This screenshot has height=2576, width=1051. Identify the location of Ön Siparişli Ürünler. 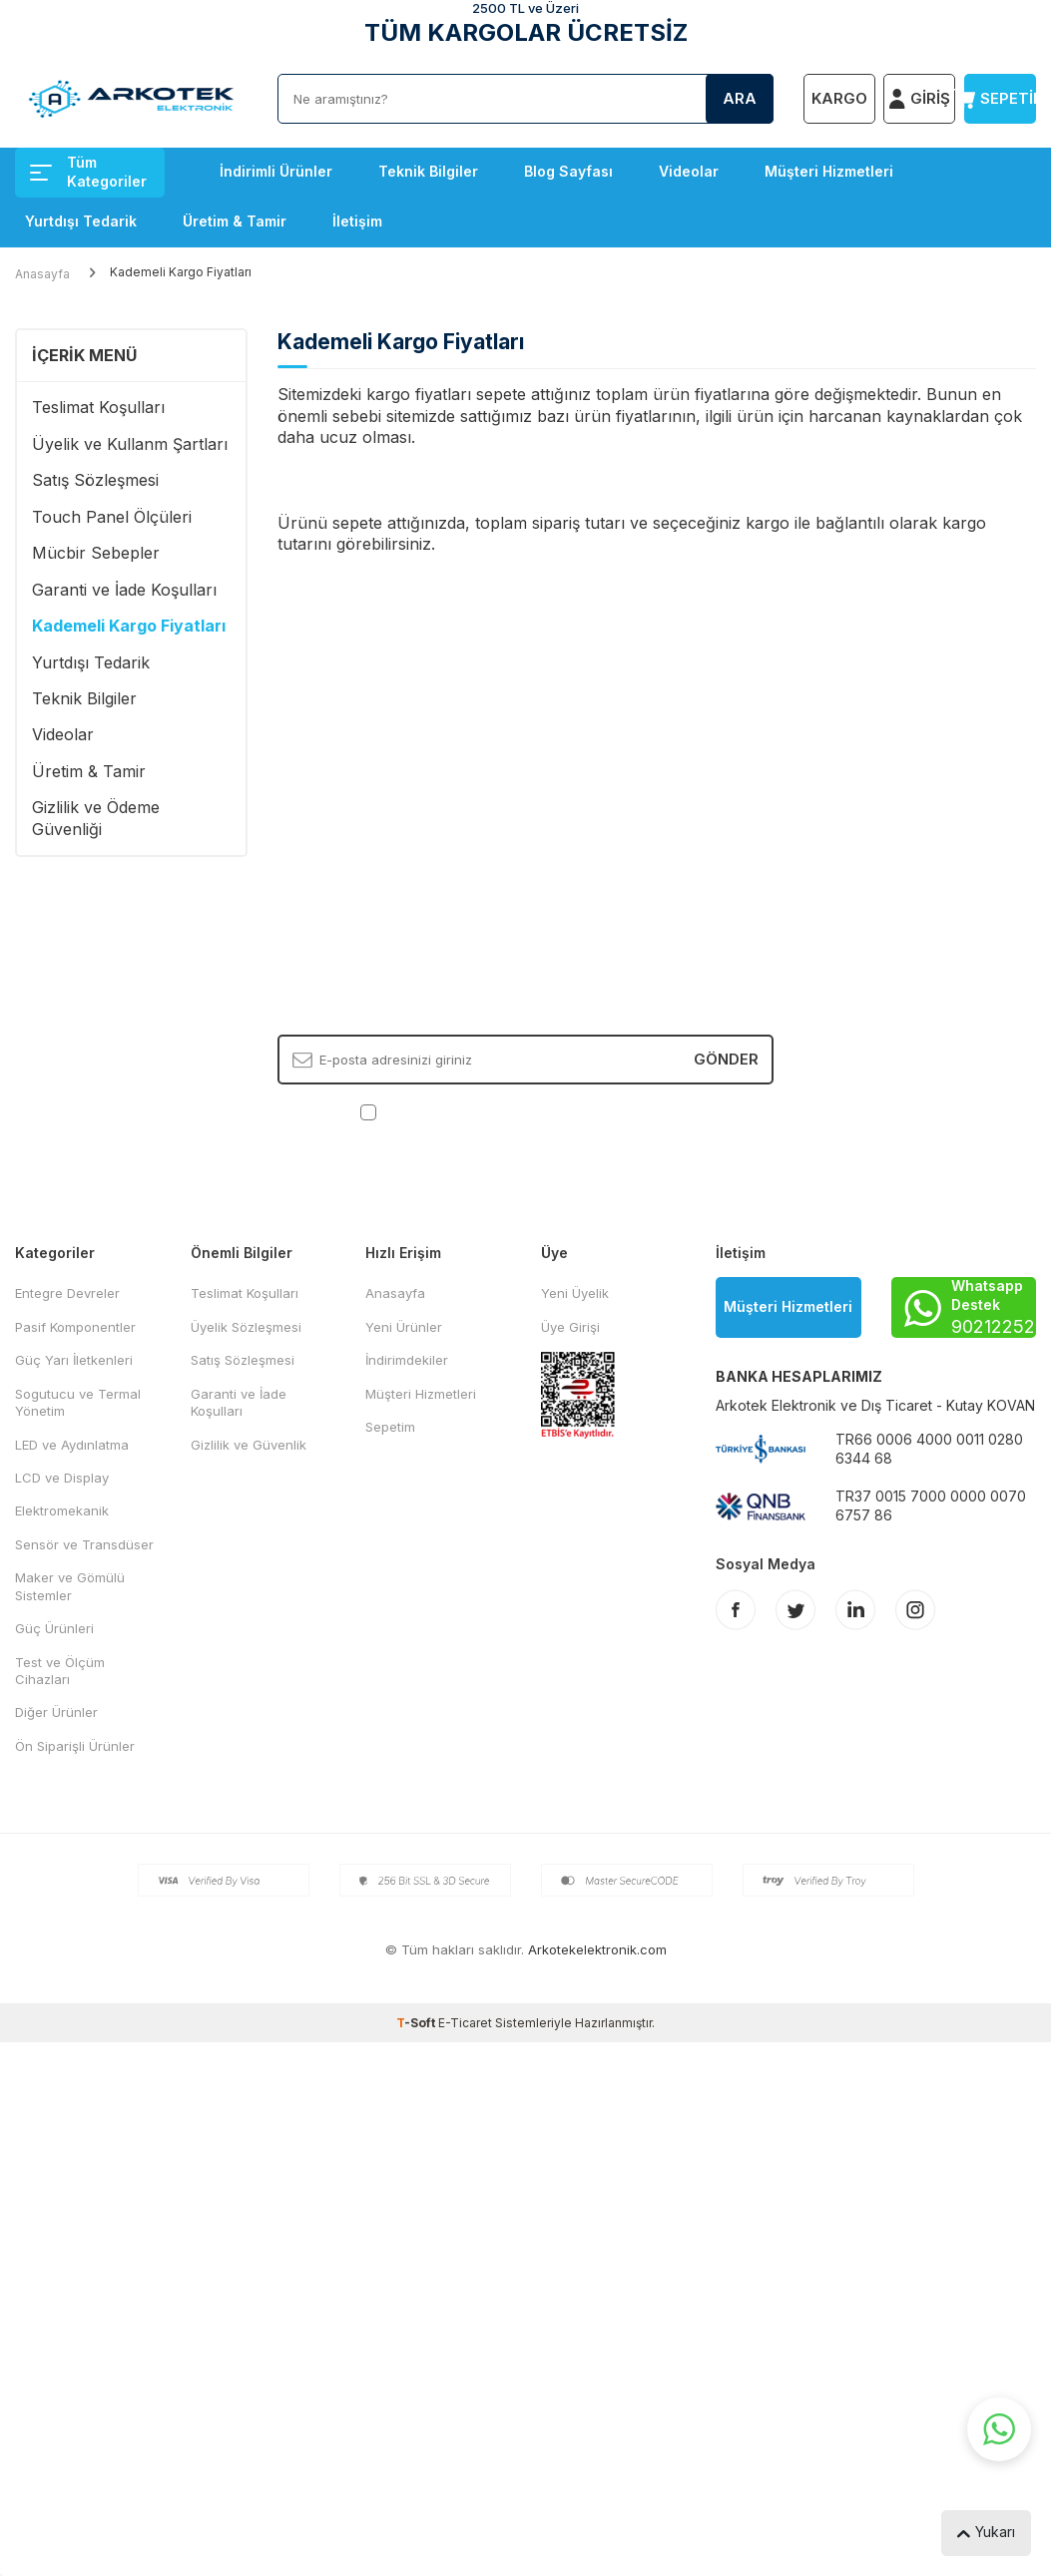
(75, 1746).